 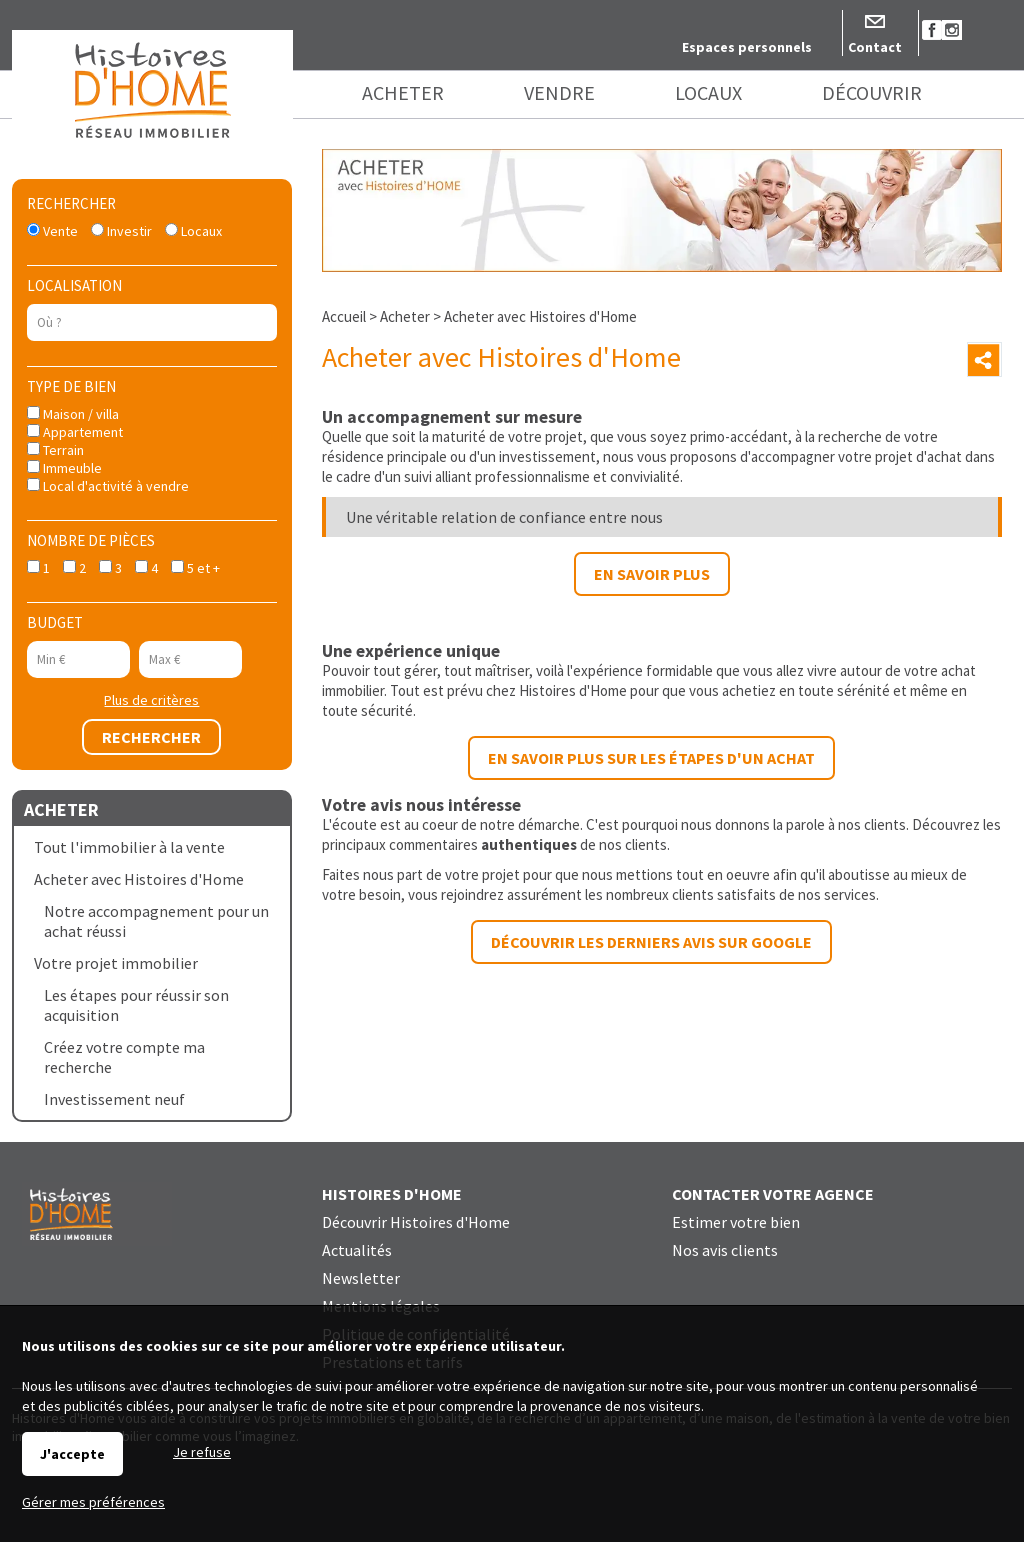 I want to click on En savoir plus, so click(x=652, y=574).